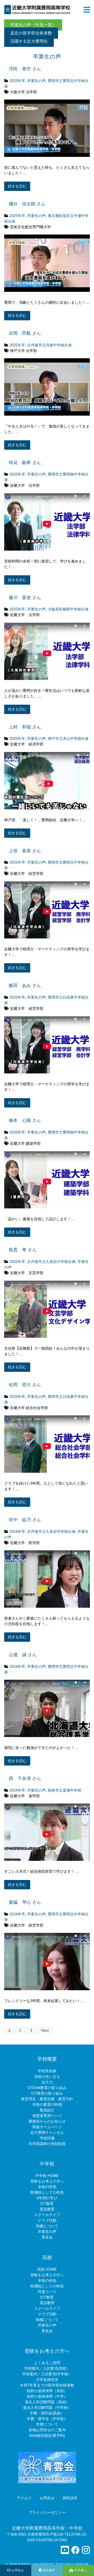 The width and height of the screenshot is (94, 2576). Describe the element at coordinates (47, 2402) in the screenshot. I see `過去入学試験問題（高校）` at that location.